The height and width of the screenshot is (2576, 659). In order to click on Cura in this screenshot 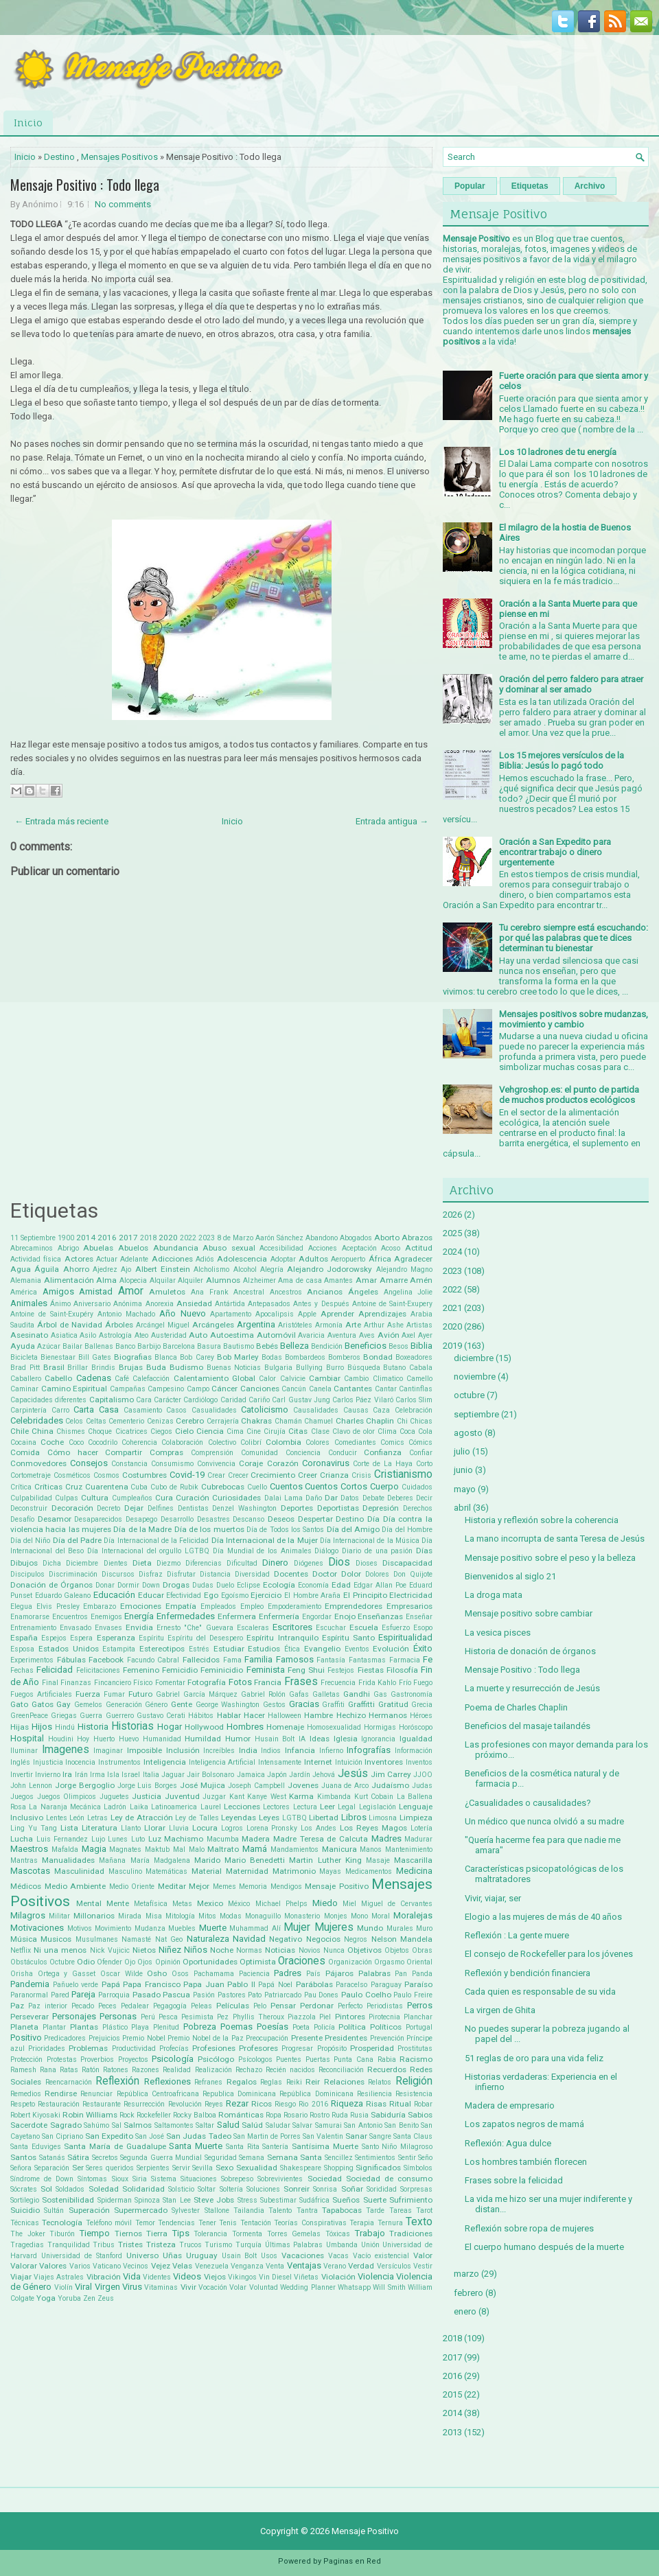, I will do `click(164, 1497)`.